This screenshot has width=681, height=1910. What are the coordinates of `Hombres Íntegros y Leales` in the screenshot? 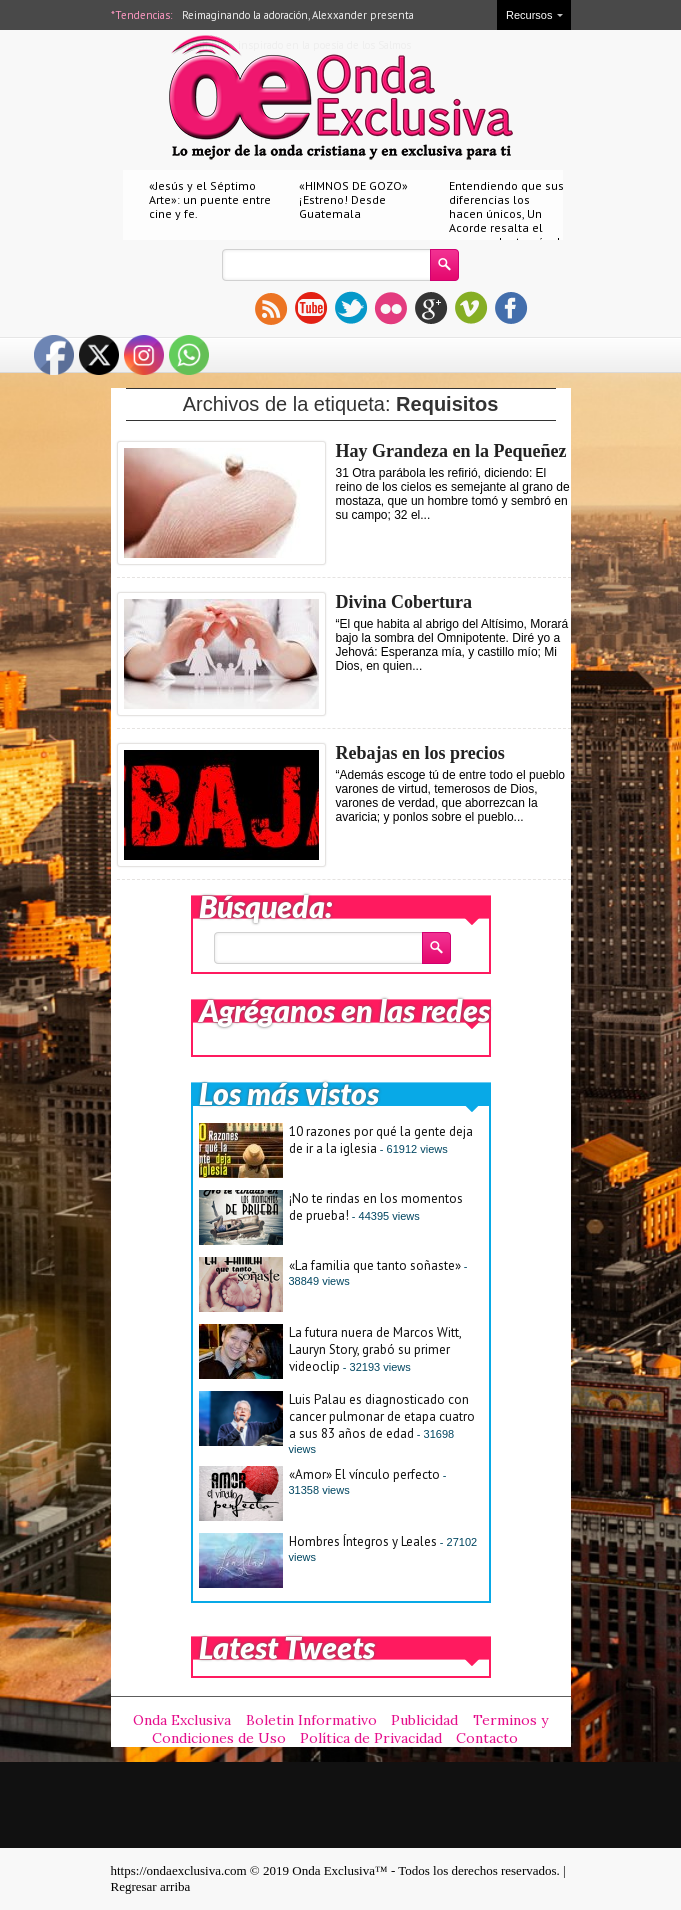 It's located at (363, 1541).